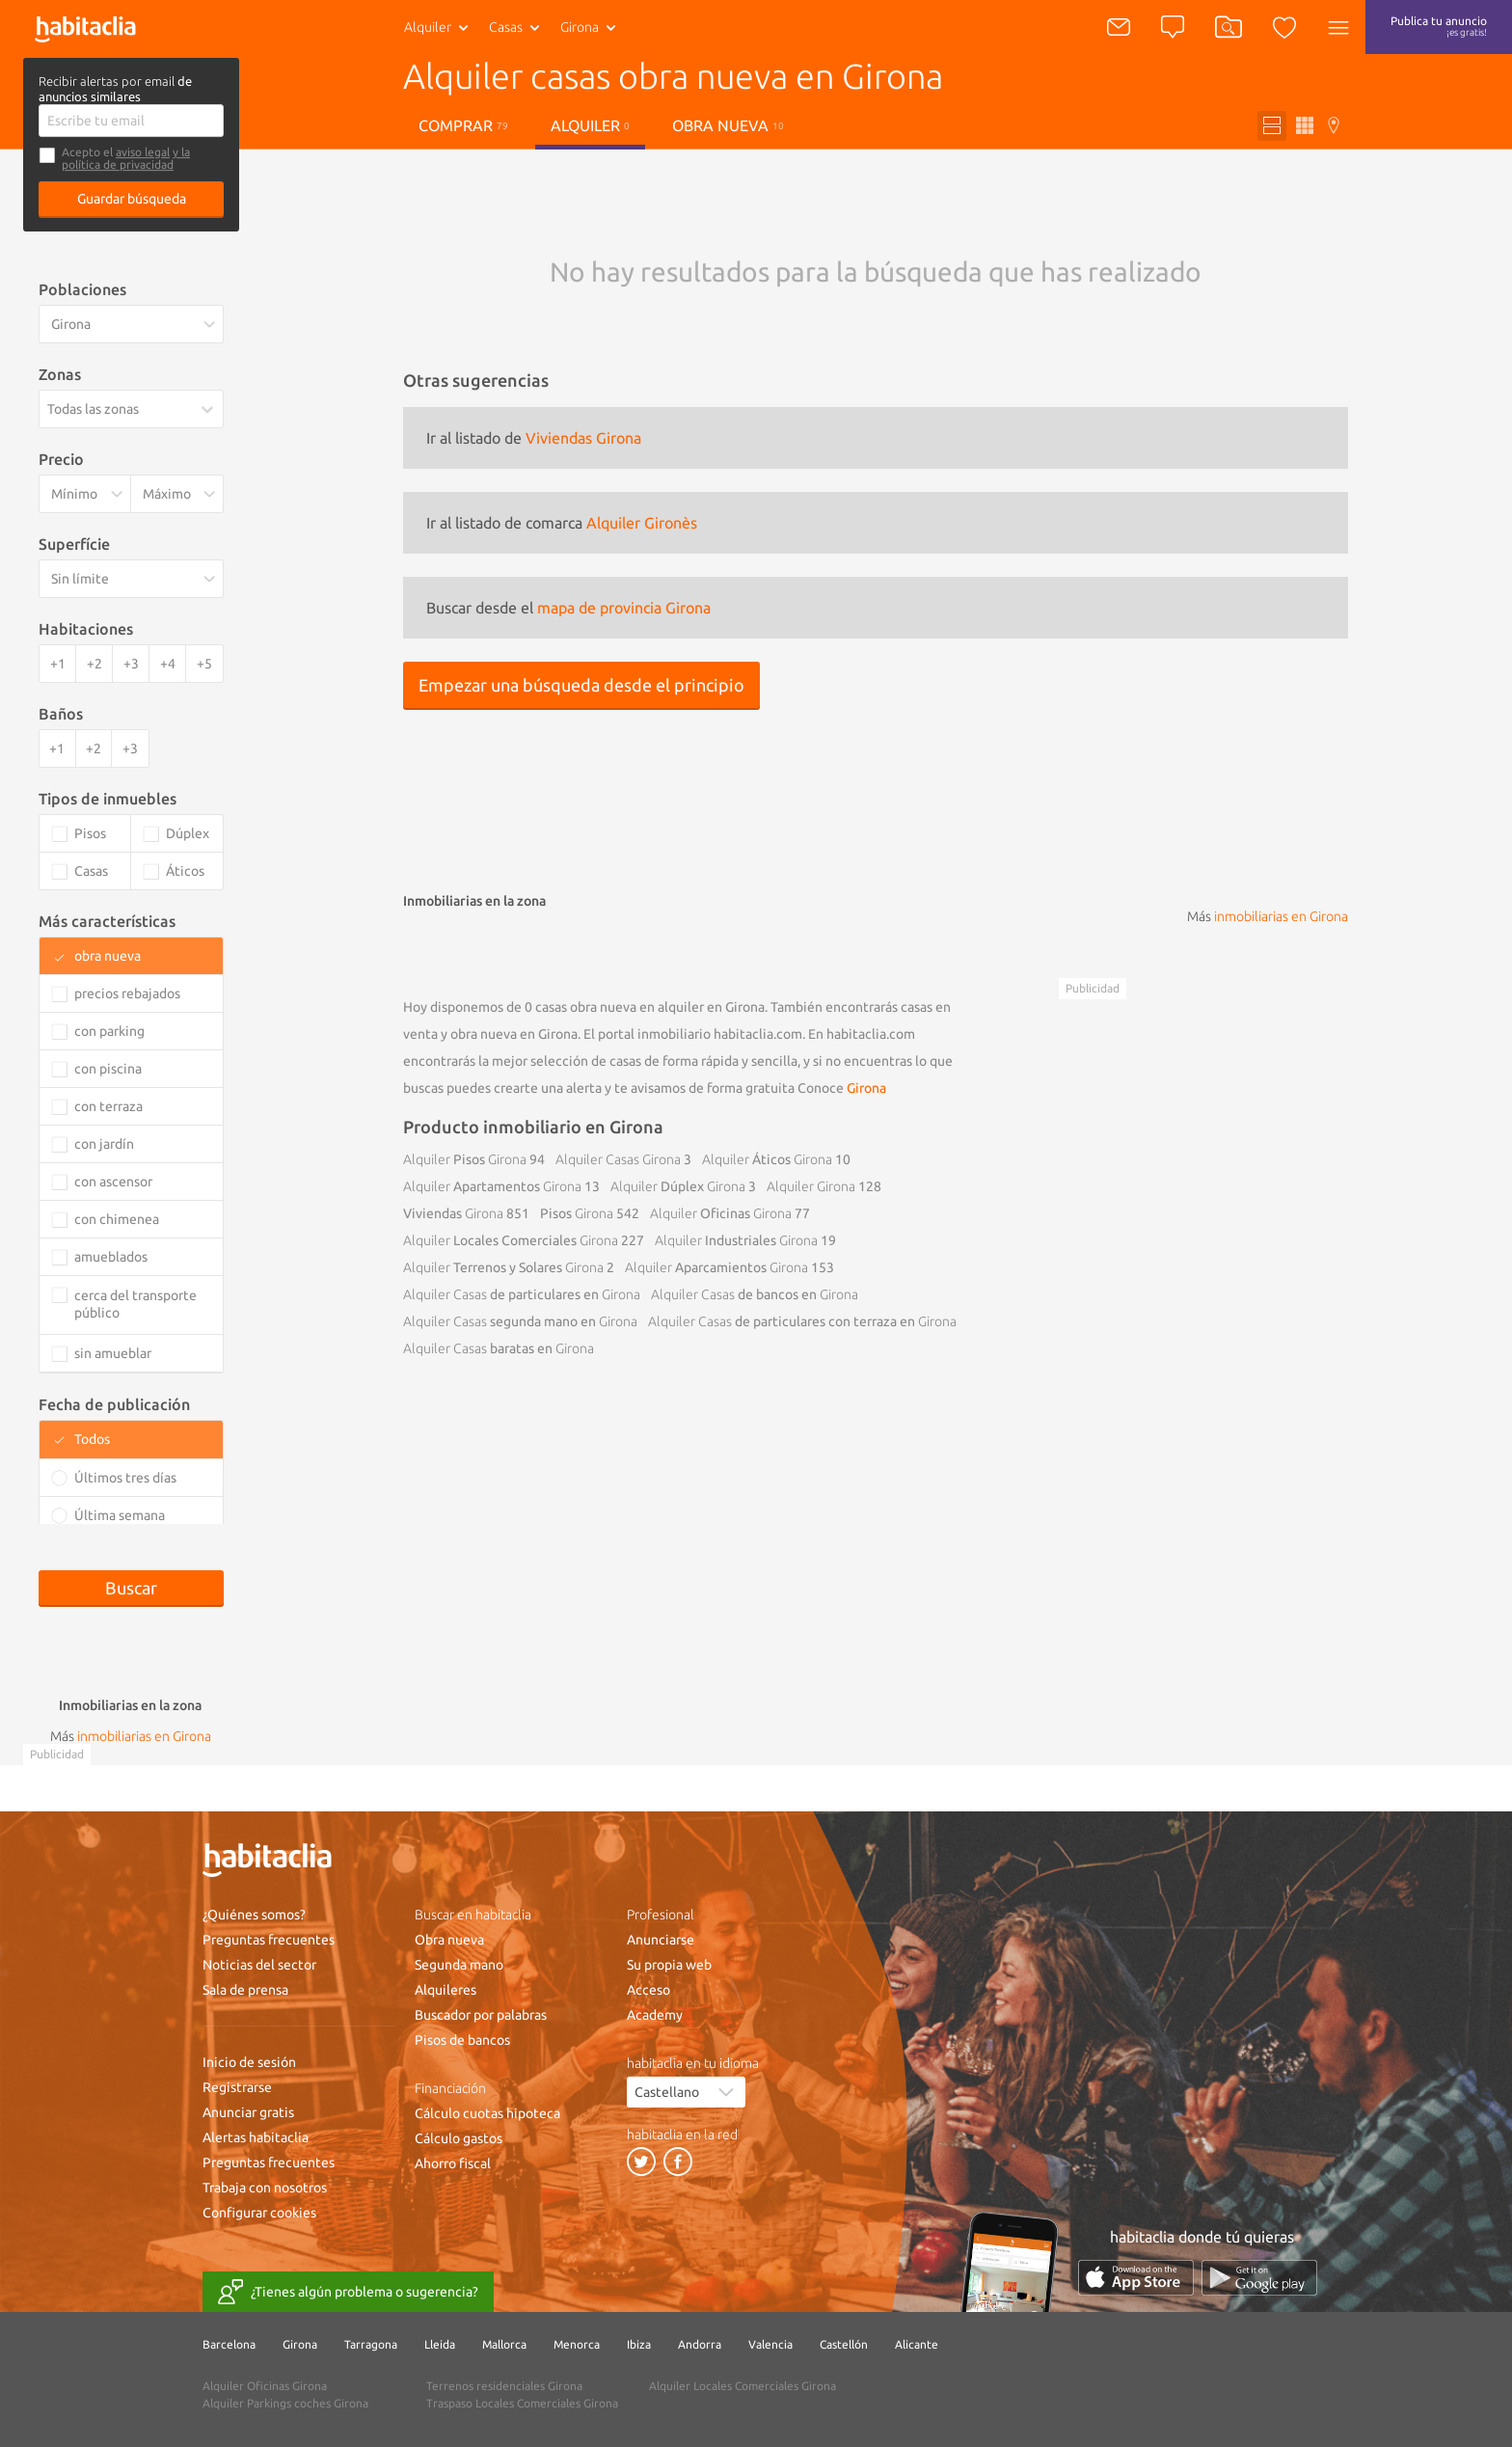  What do you see at coordinates (254, 1914) in the screenshot?
I see `¿Quiénes somos?` at bounding box center [254, 1914].